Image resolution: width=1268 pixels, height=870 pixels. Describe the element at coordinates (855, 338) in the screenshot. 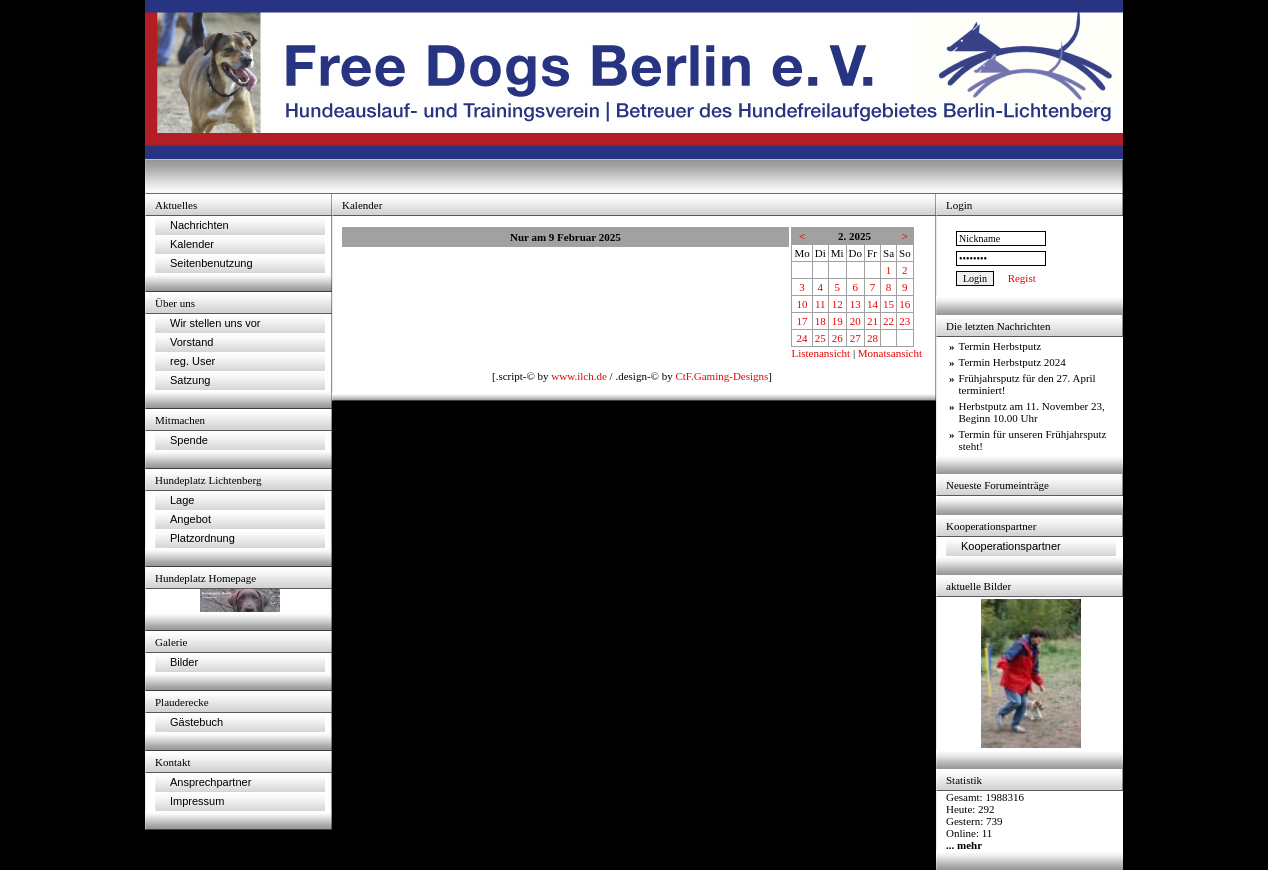

I see `27` at that location.